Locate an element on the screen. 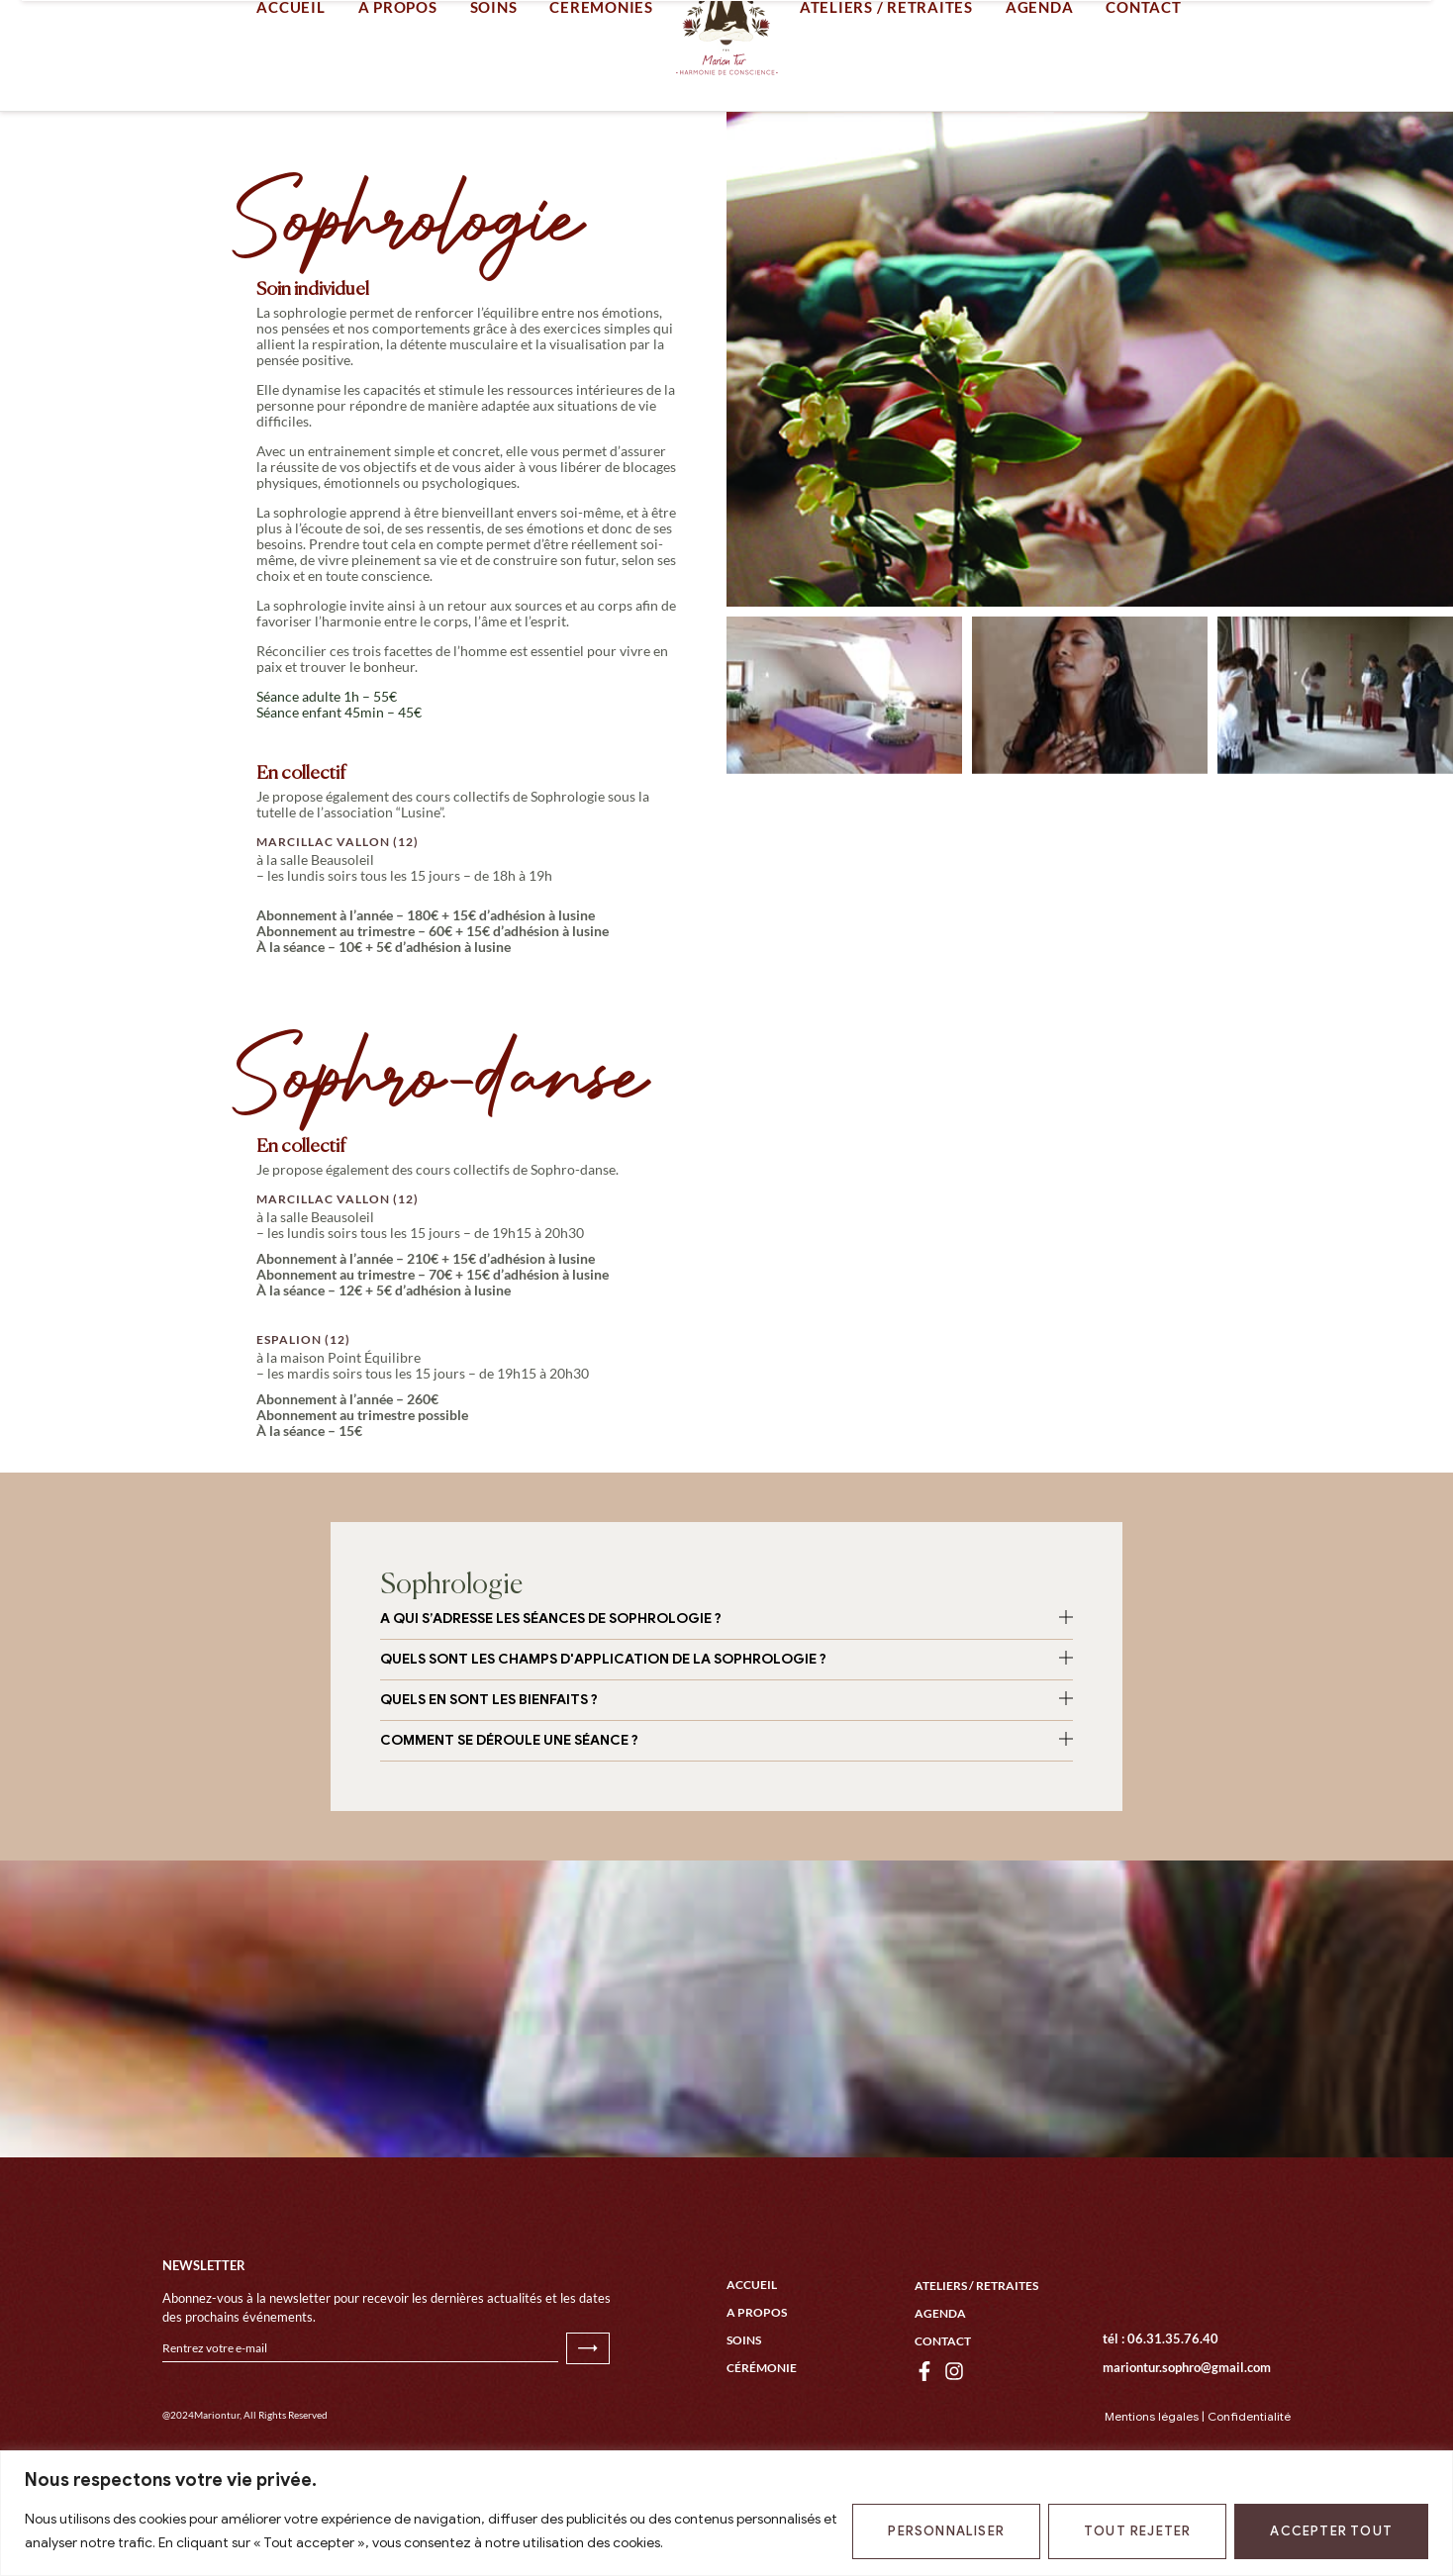  tél : 06.31.35.76.40 is located at coordinates (1160, 2418).